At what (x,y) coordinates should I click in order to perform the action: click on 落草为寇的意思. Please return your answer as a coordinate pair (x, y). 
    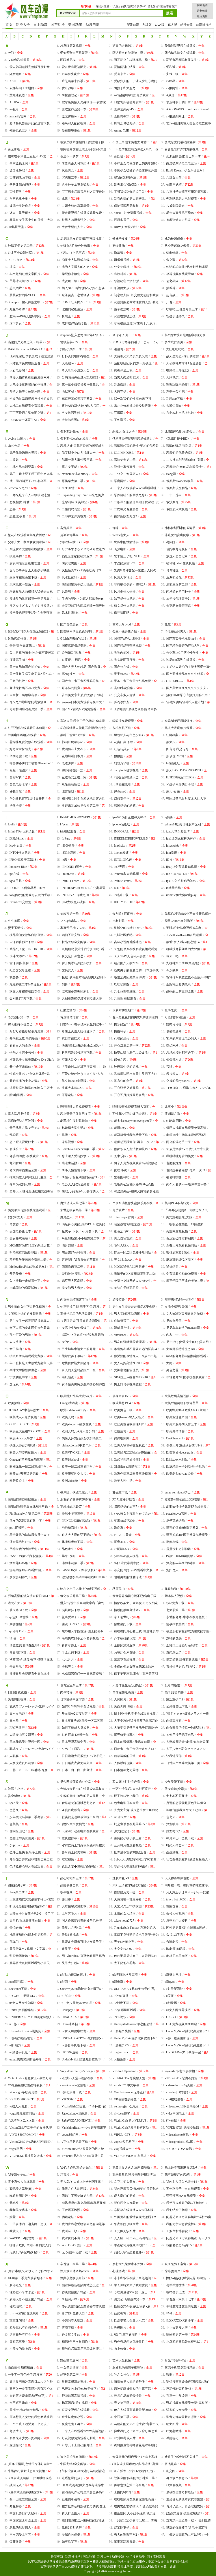
    Looking at the image, I should click on (20, 1184).